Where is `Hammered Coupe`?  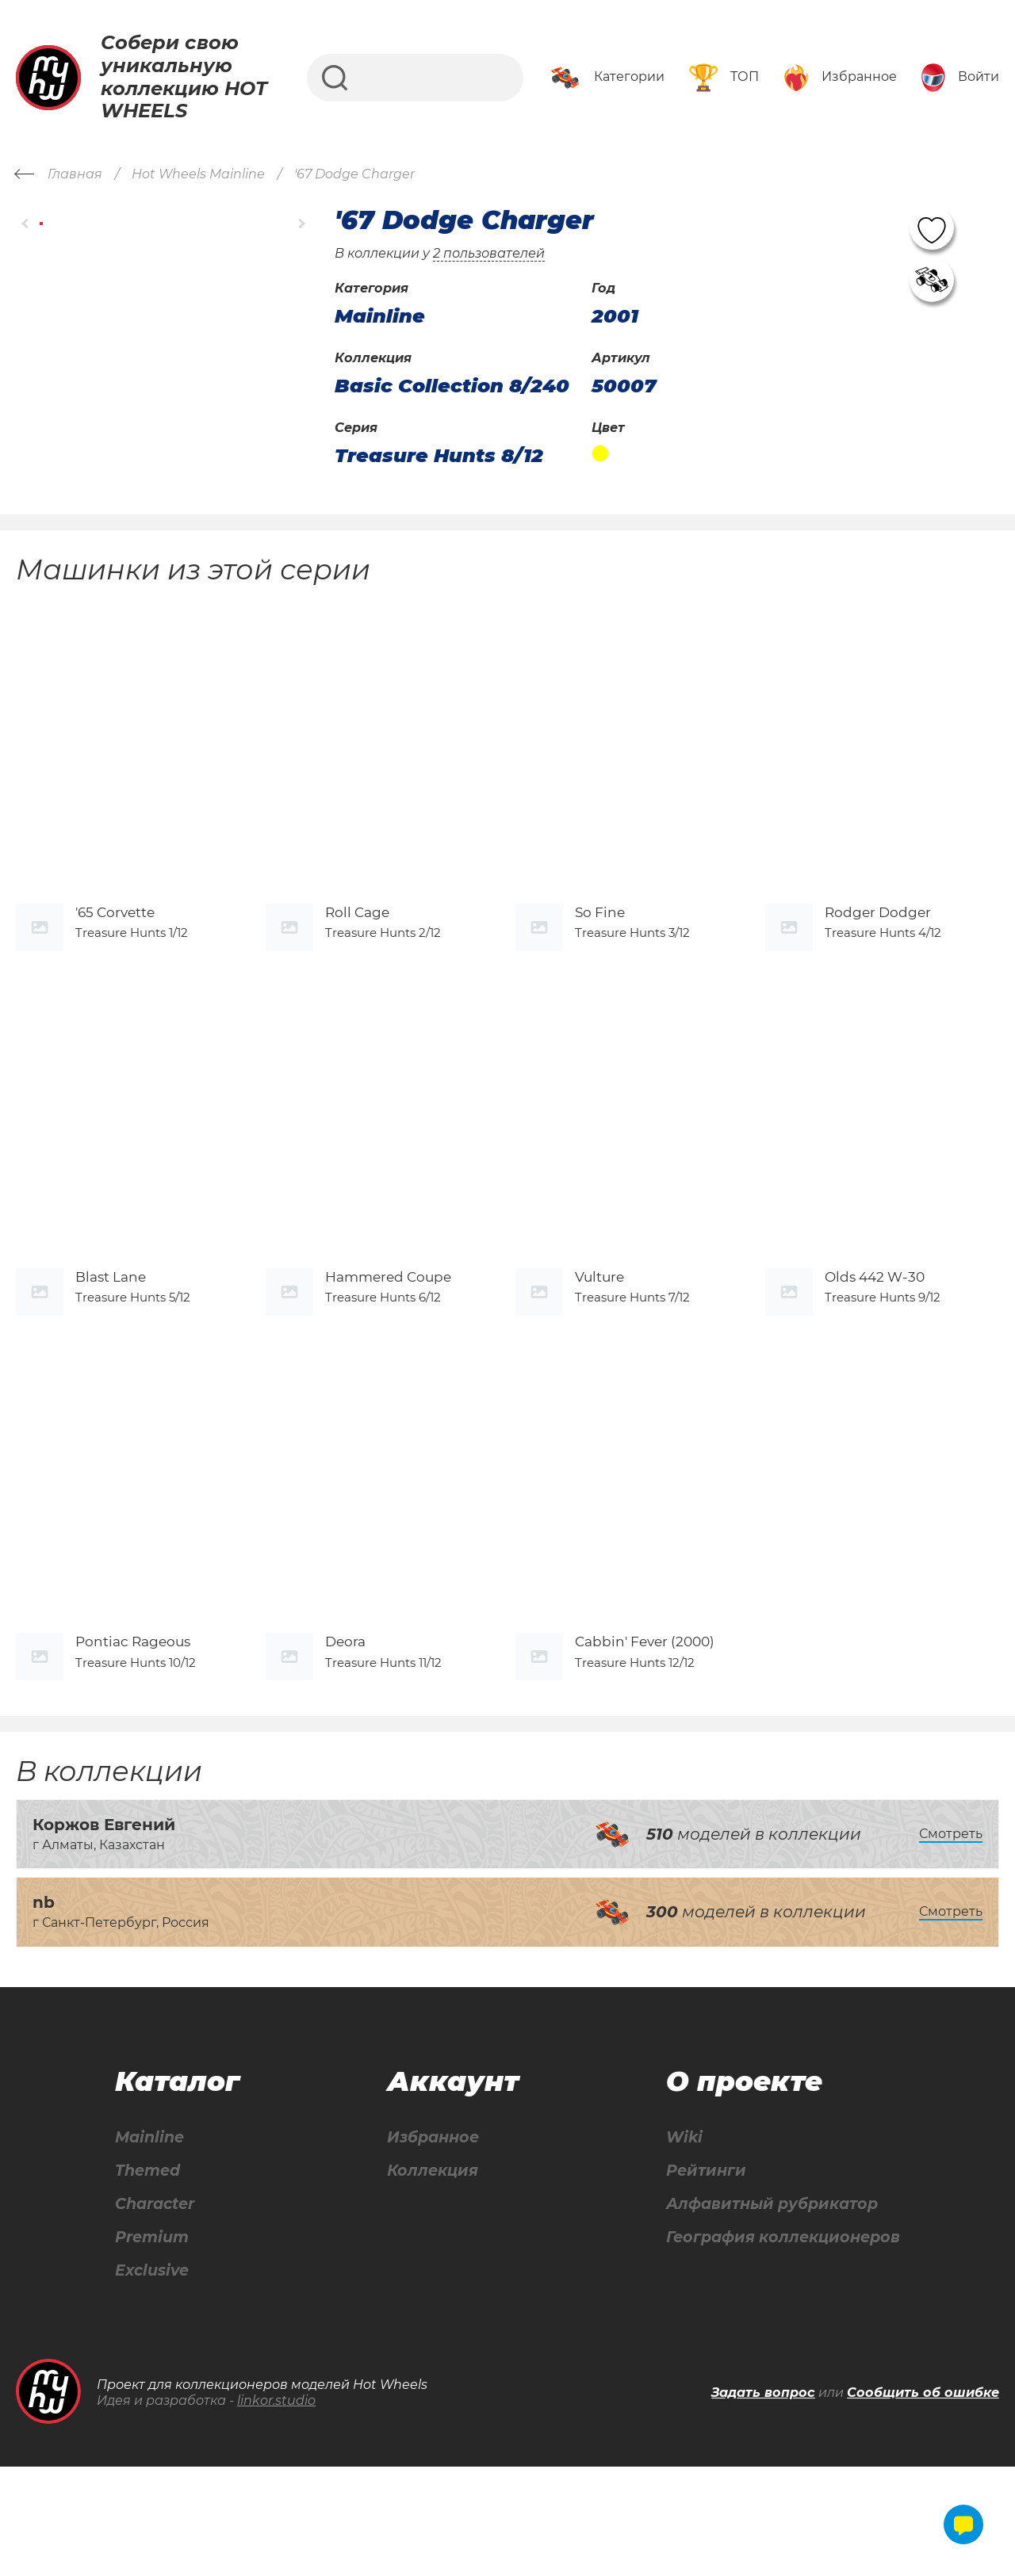
Hammered Coupe is located at coordinates (388, 1347).